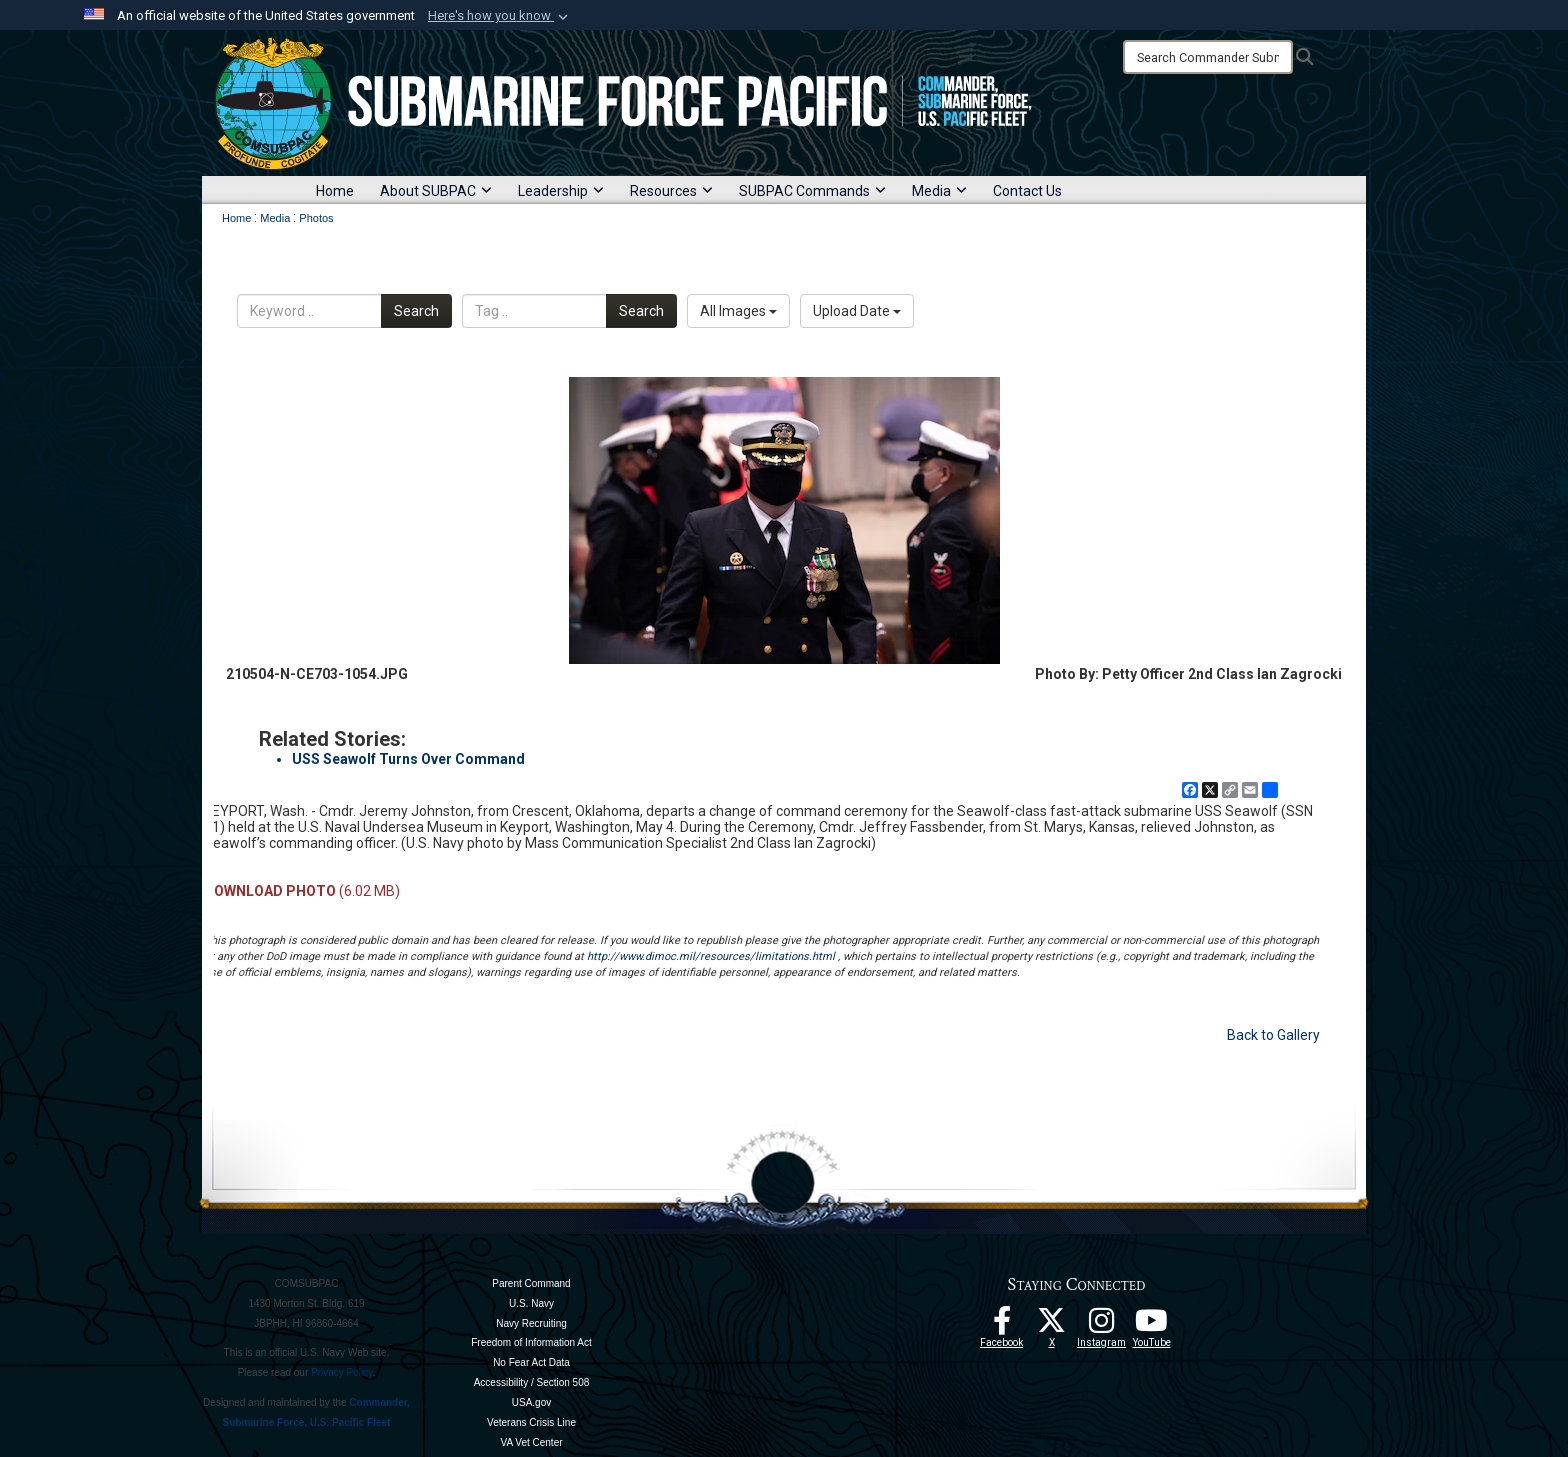  What do you see at coordinates (335, 191) in the screenshot?
I see `Home` at bounding box center [335, 191].